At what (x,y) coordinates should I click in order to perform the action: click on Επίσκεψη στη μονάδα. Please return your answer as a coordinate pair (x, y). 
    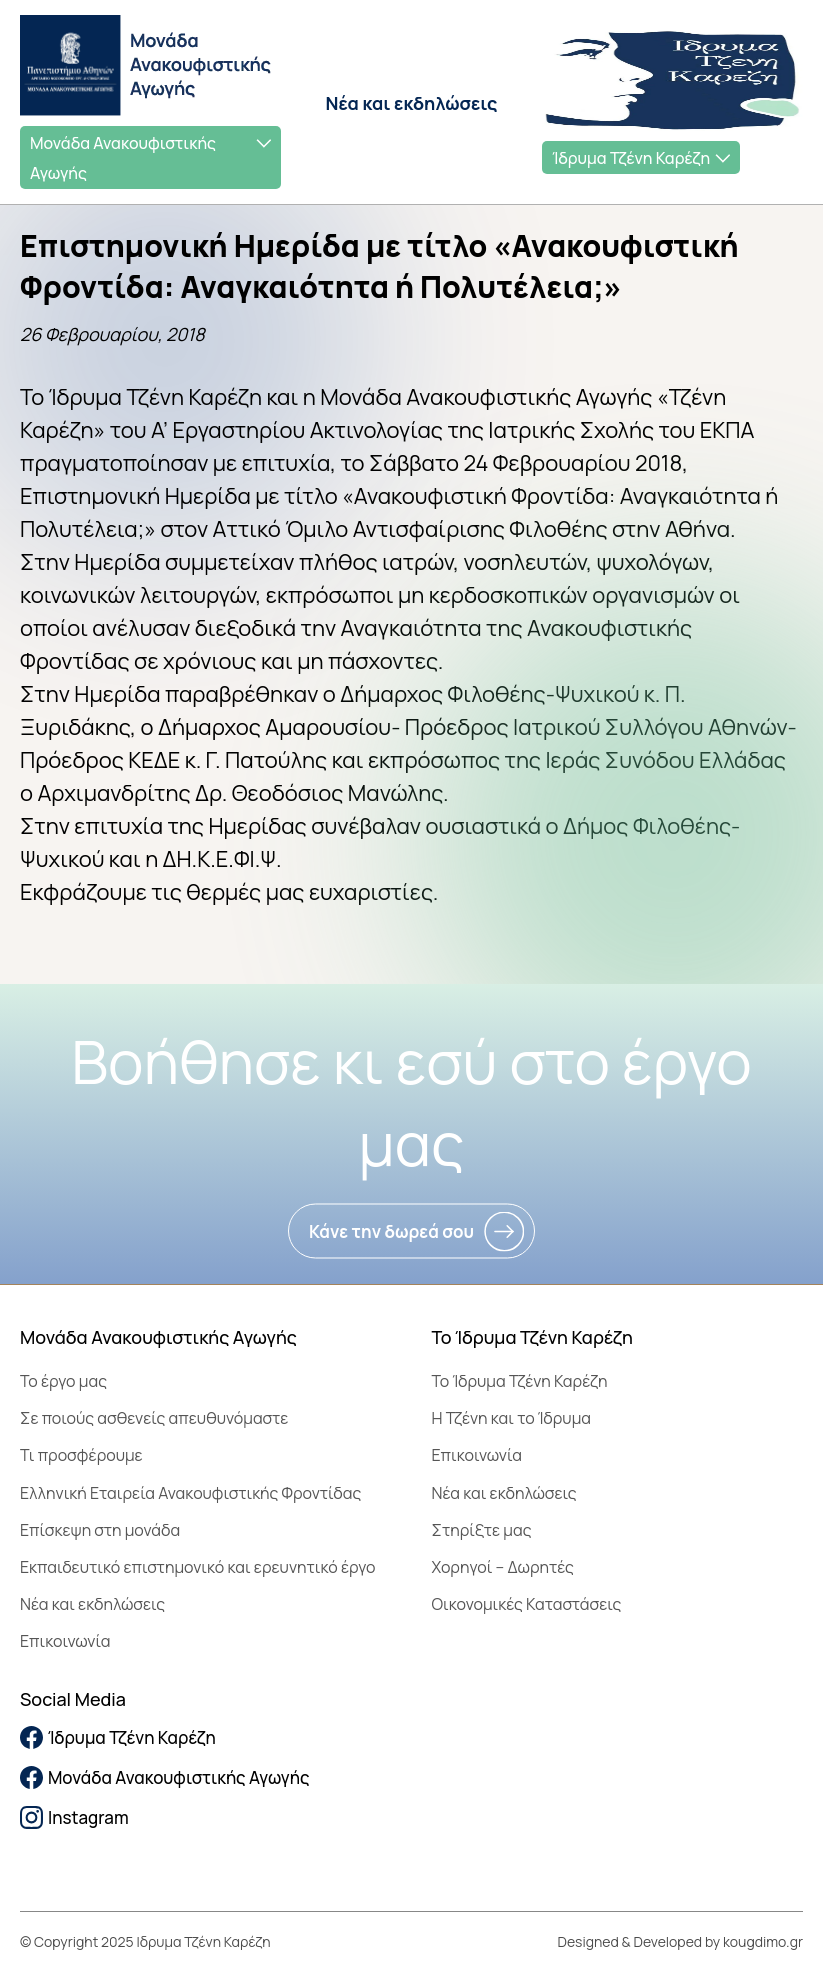
    Looking at the image, I should click on (100, 1530).